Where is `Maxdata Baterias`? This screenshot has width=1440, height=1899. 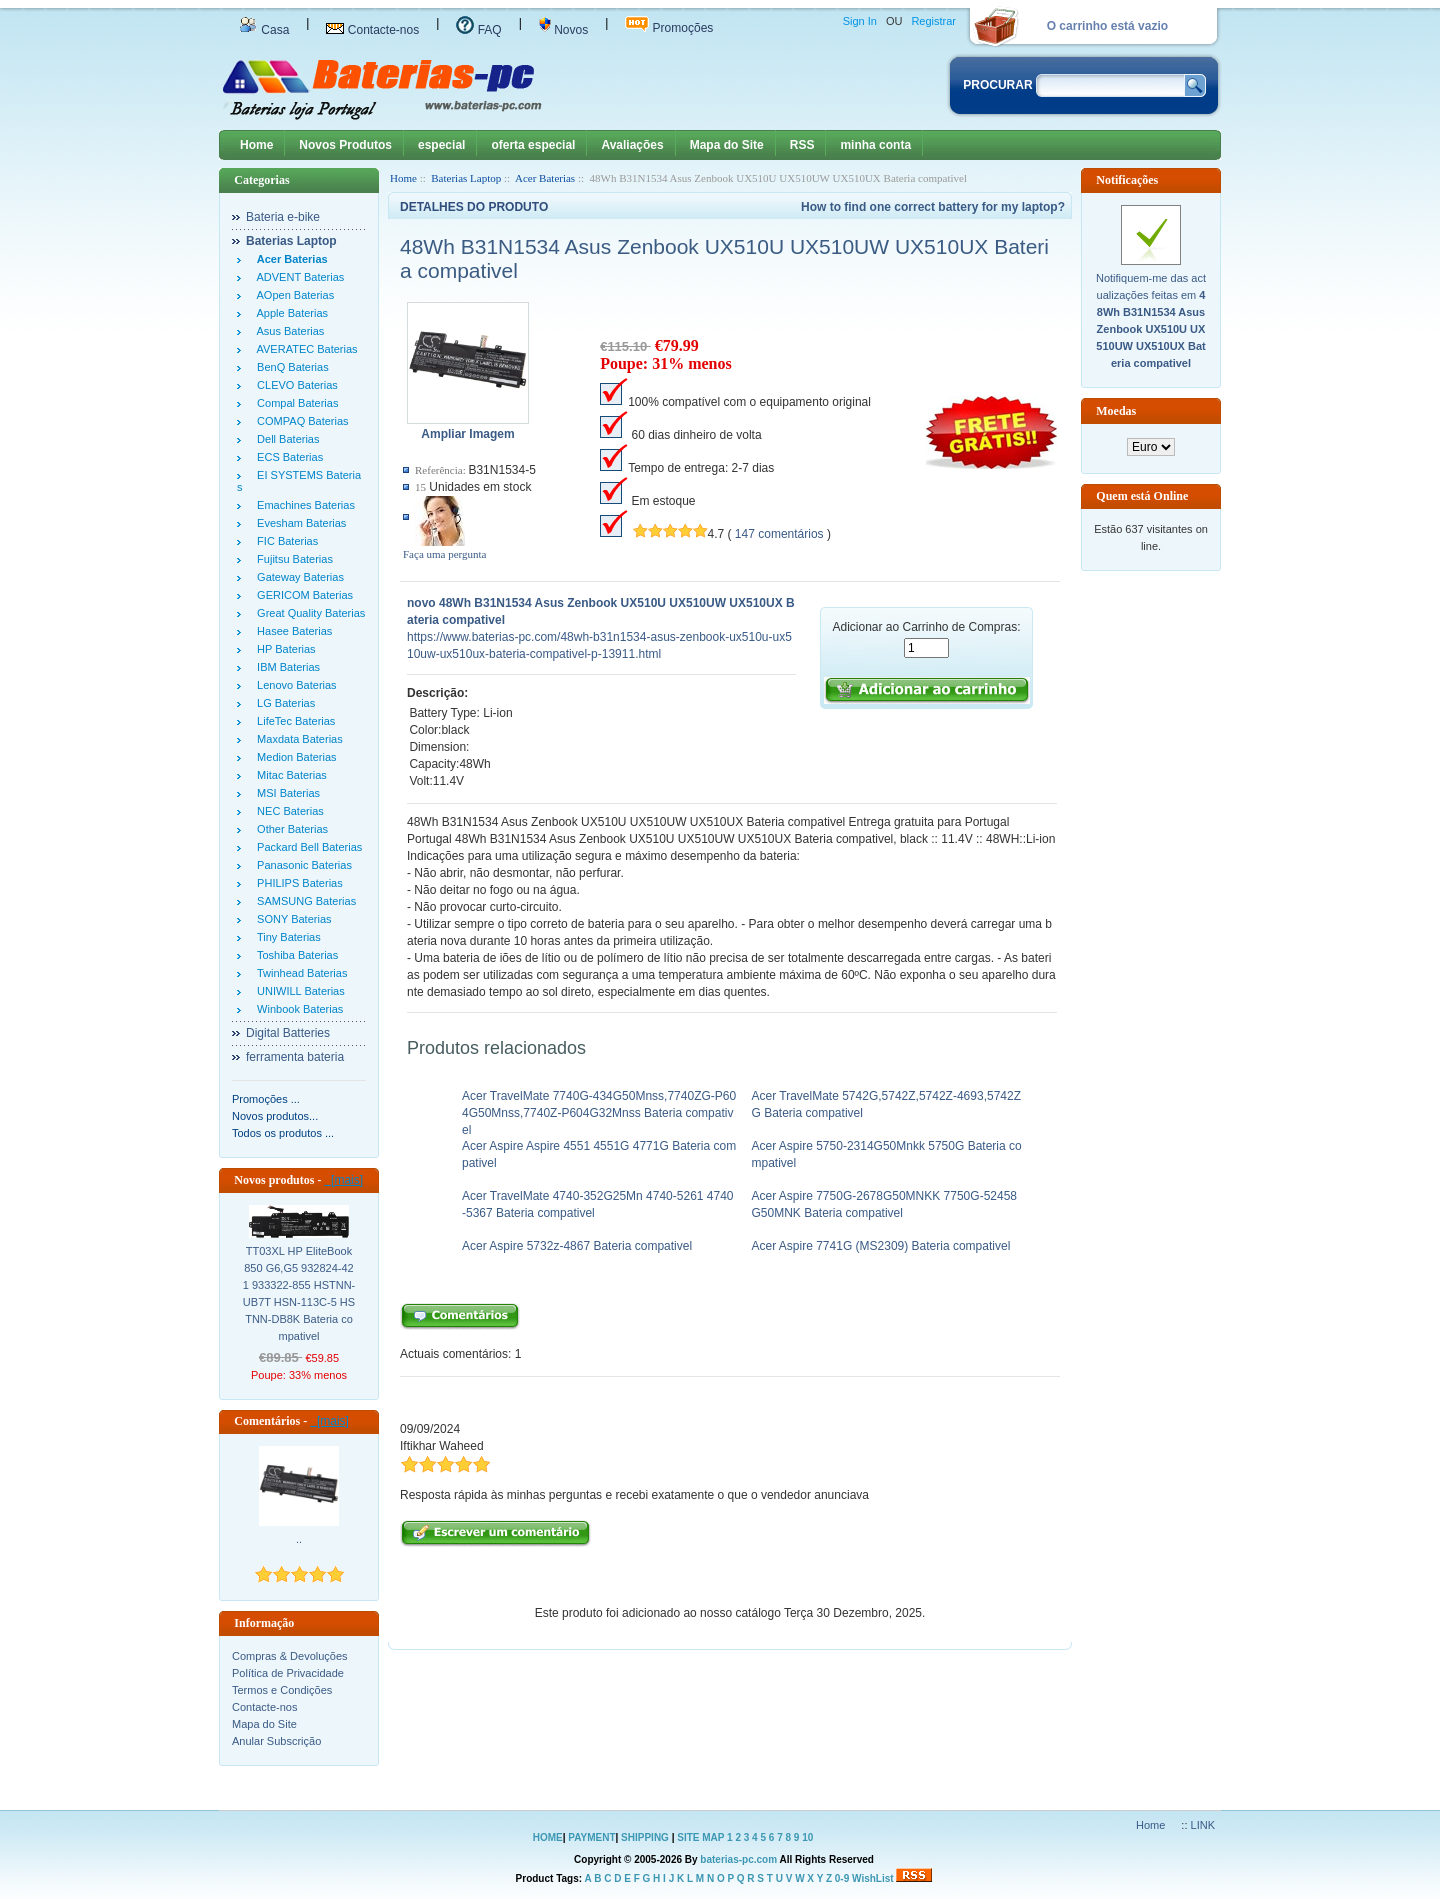
Maxdata Baterias is located at coordinates (297, 739).